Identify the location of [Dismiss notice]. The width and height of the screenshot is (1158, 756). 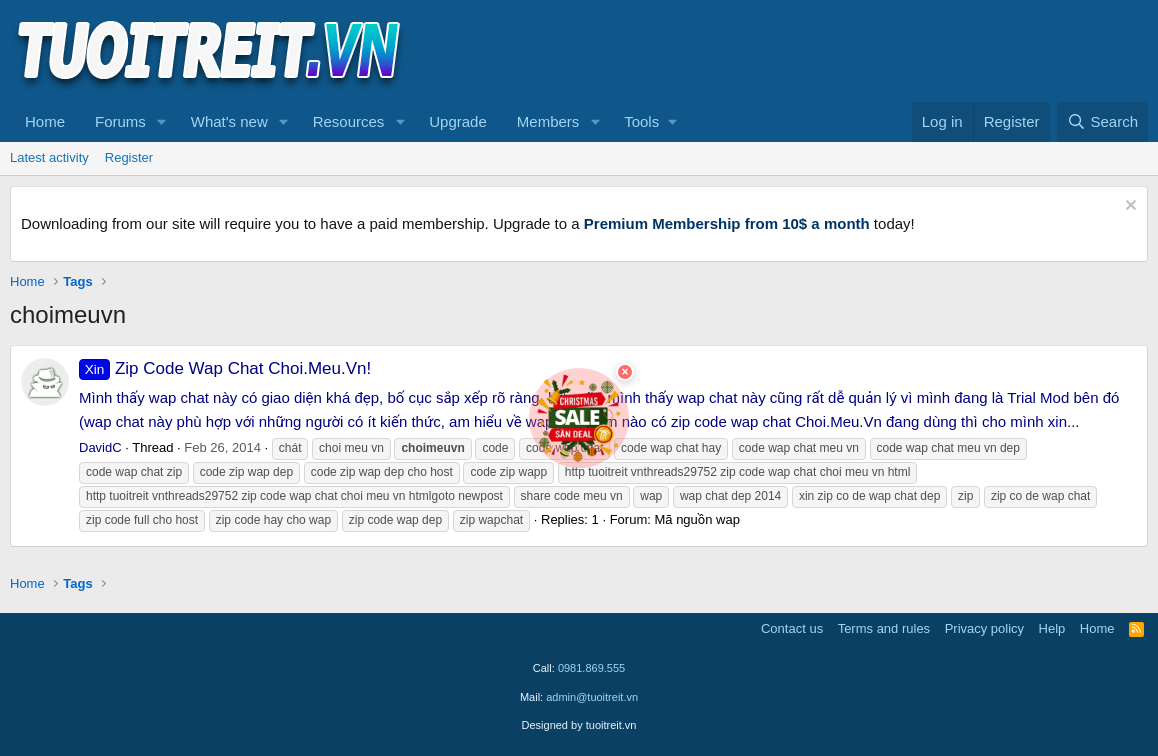
(1128, 207).